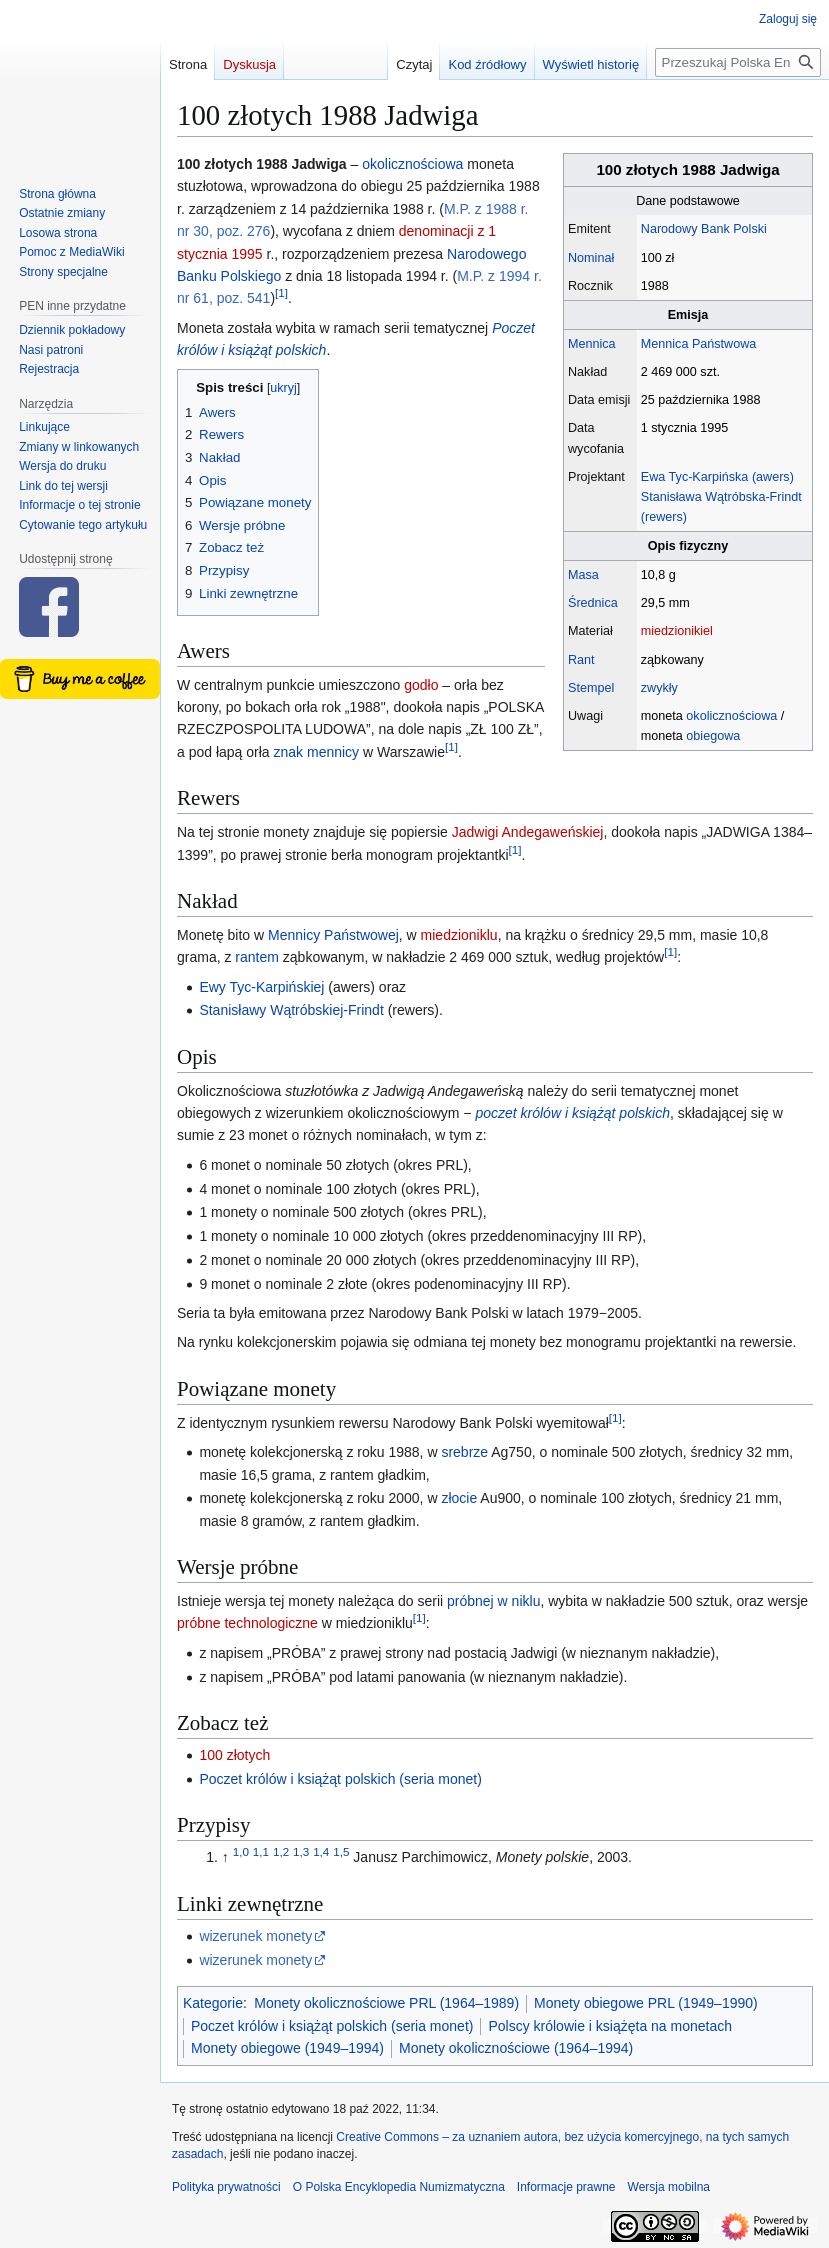 This screenshot has width=829, height=2248. What do you see at coordinates (261, 1852) in the screenshot?
I see `1,1` at bounding box center [261, 1852].